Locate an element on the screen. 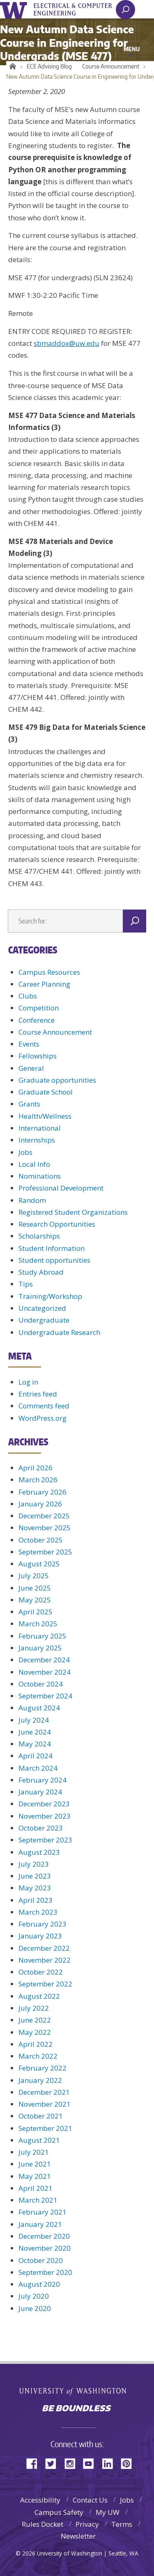  May 2024 is located at coordinates (34, 1744).